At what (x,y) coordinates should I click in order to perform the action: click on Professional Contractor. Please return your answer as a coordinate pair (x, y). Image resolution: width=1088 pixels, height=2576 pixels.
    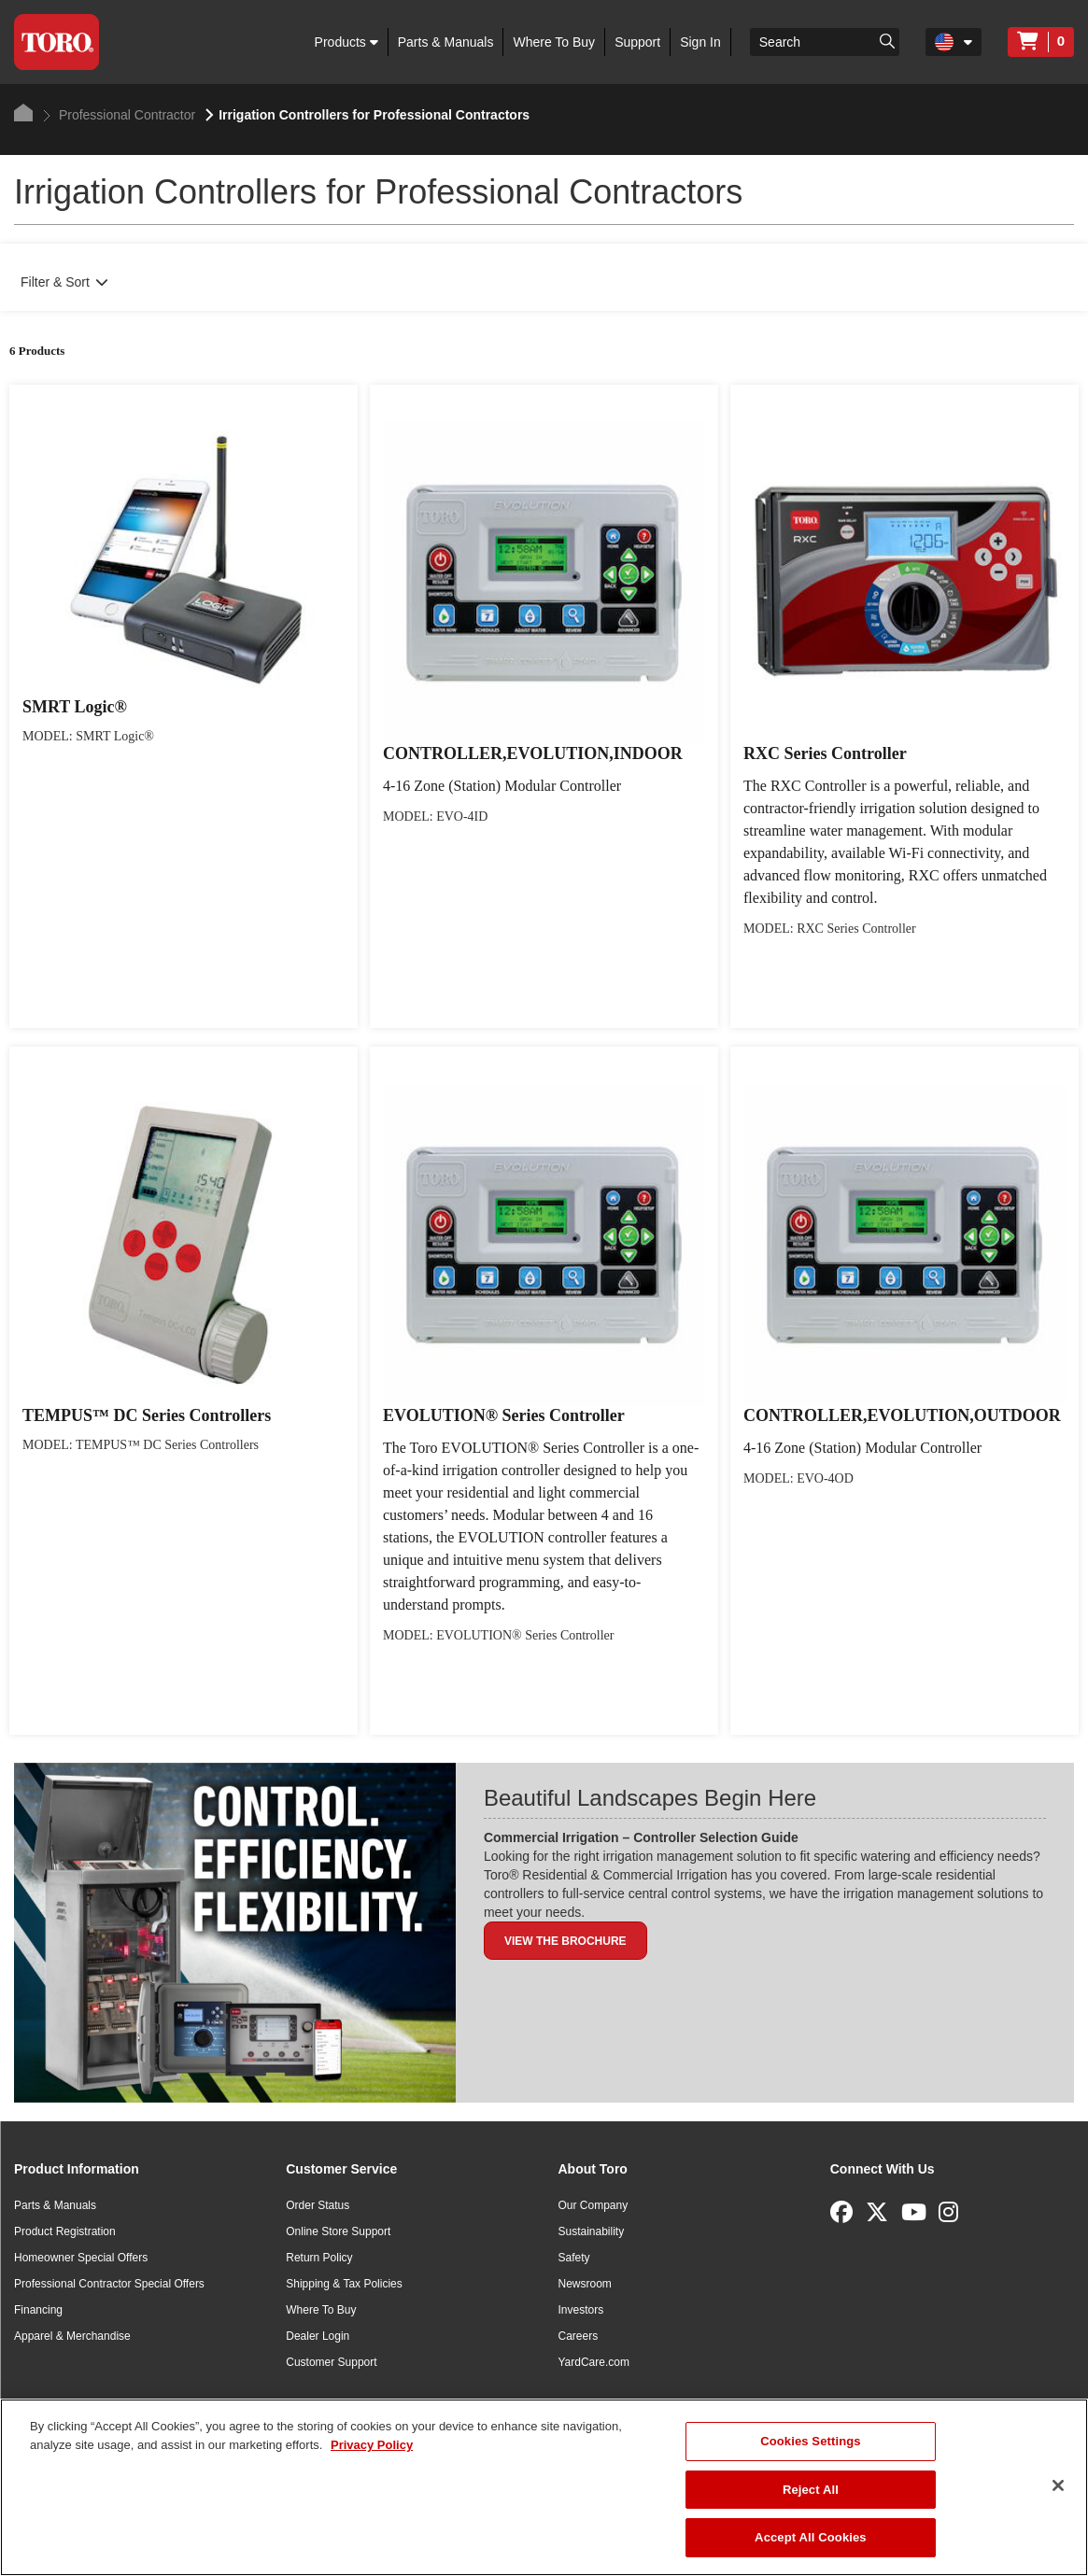
    Looking at the image, I should click on (119, 114).